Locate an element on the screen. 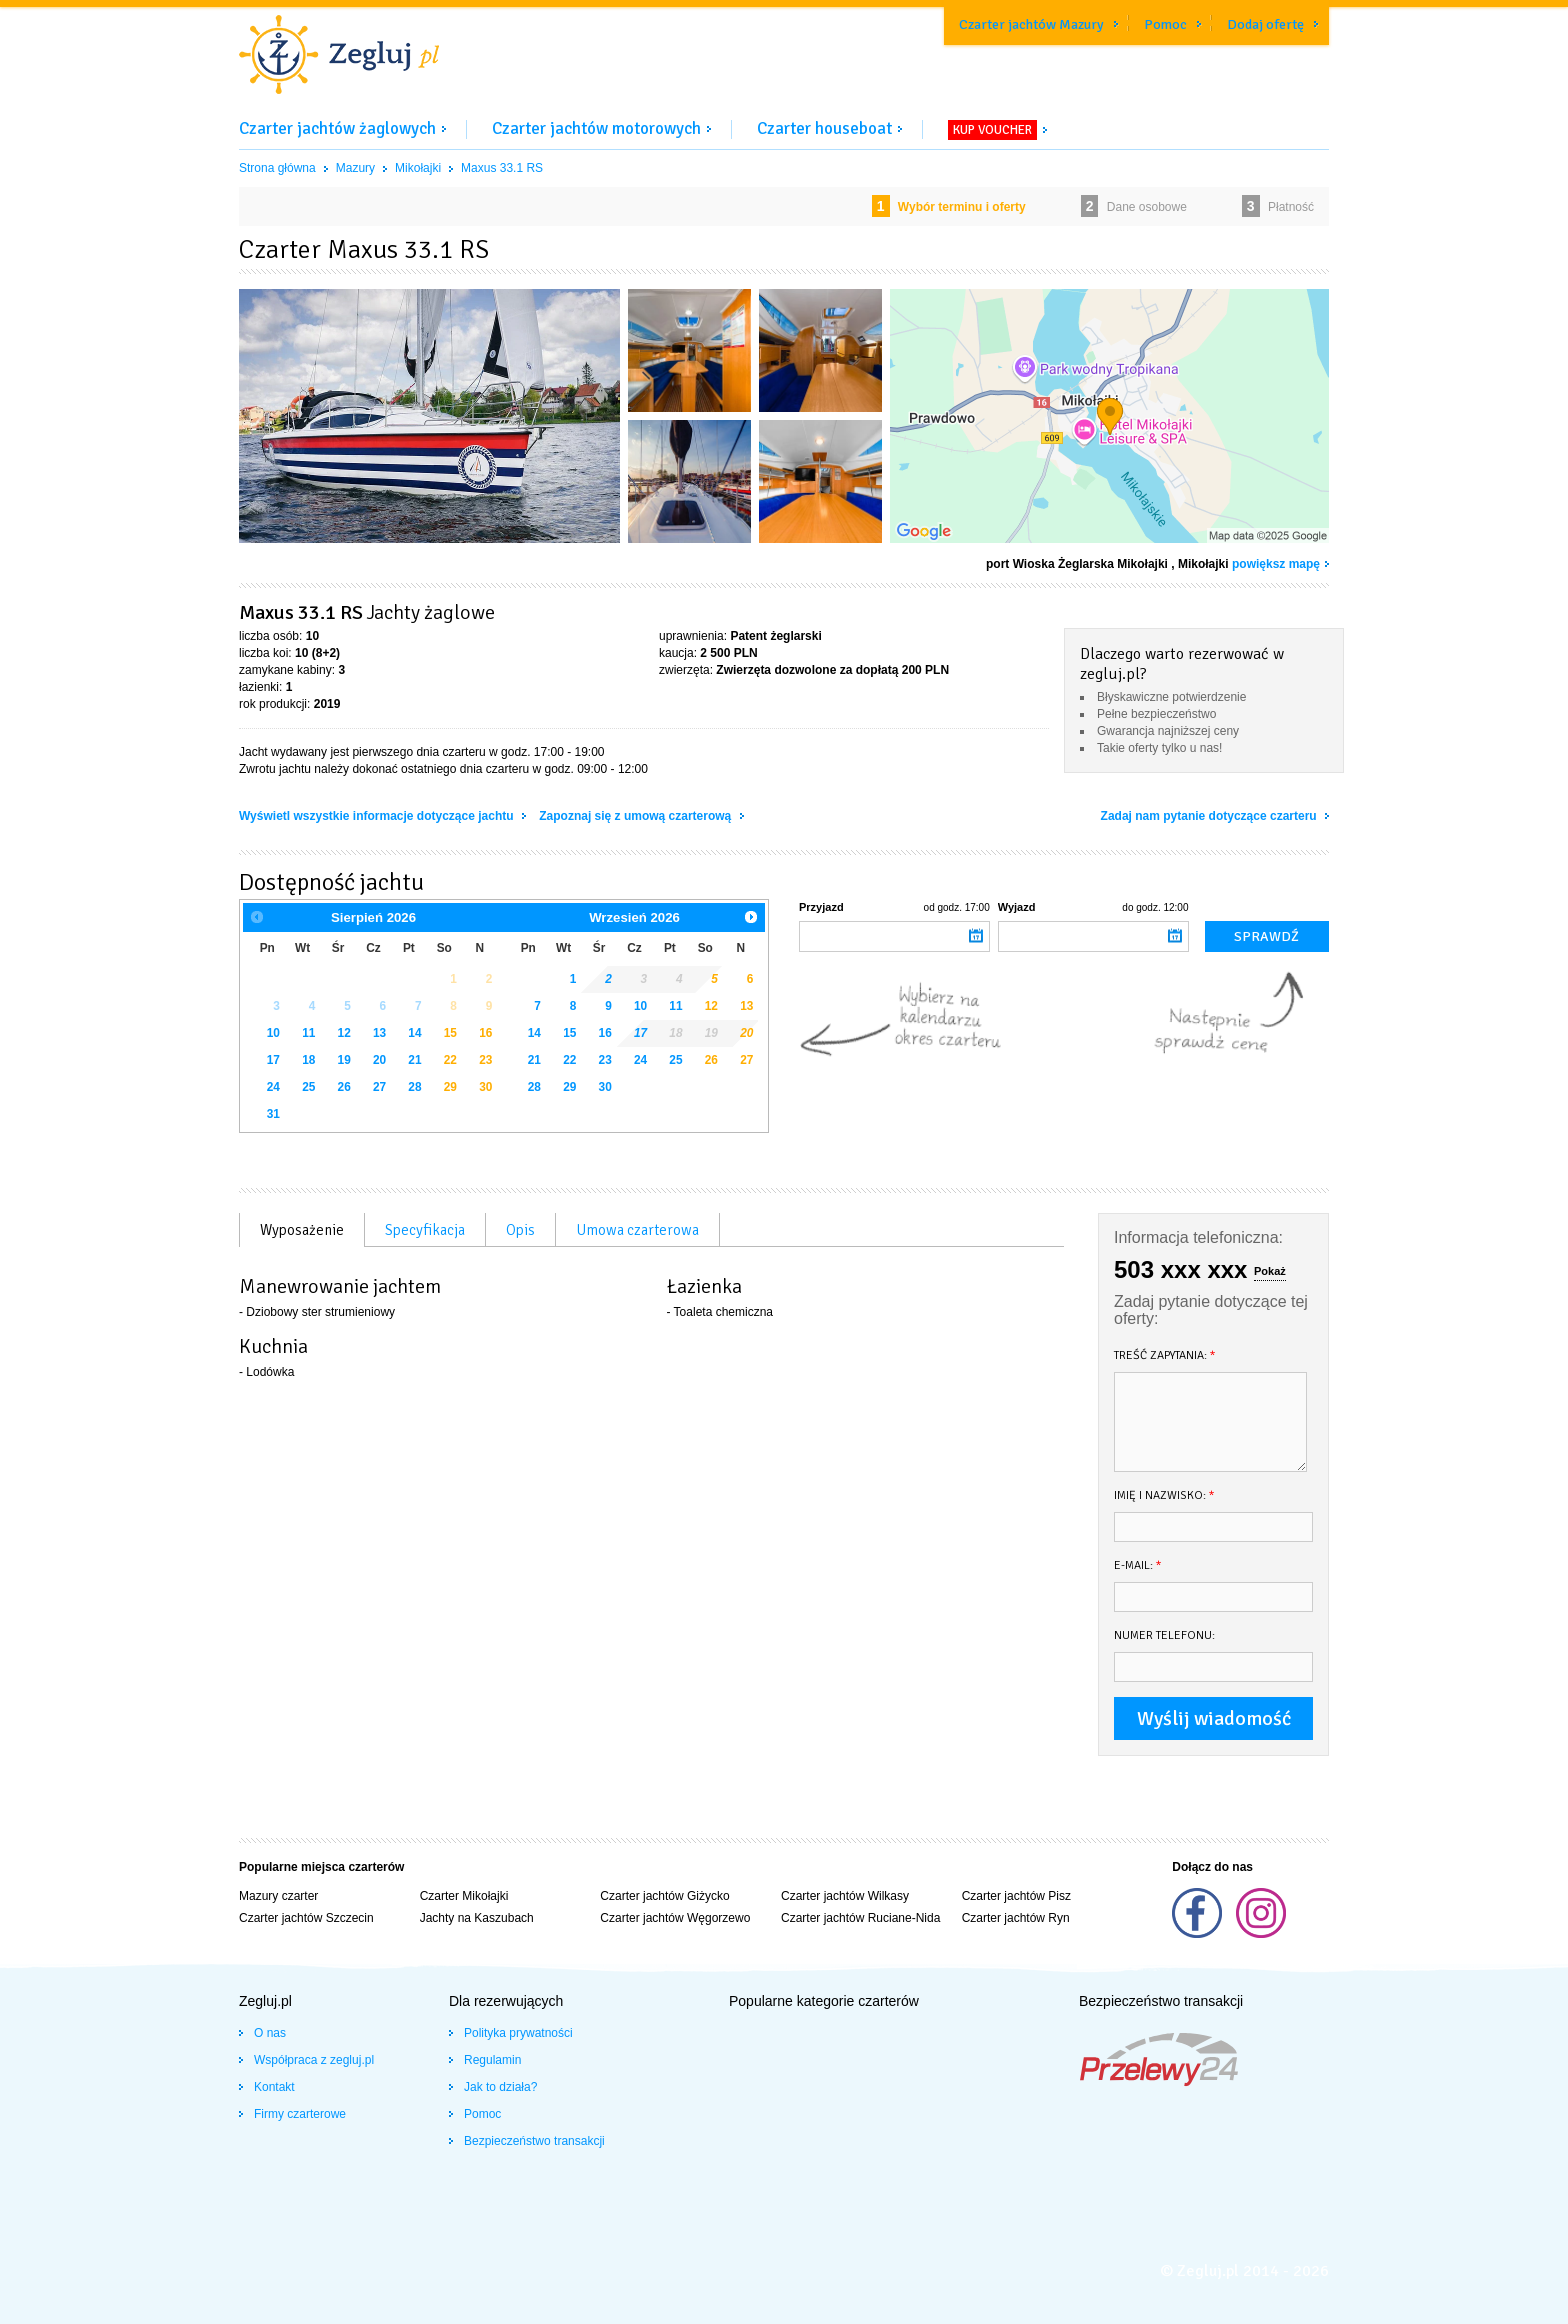  20 is located at coordinates (379, 1060).